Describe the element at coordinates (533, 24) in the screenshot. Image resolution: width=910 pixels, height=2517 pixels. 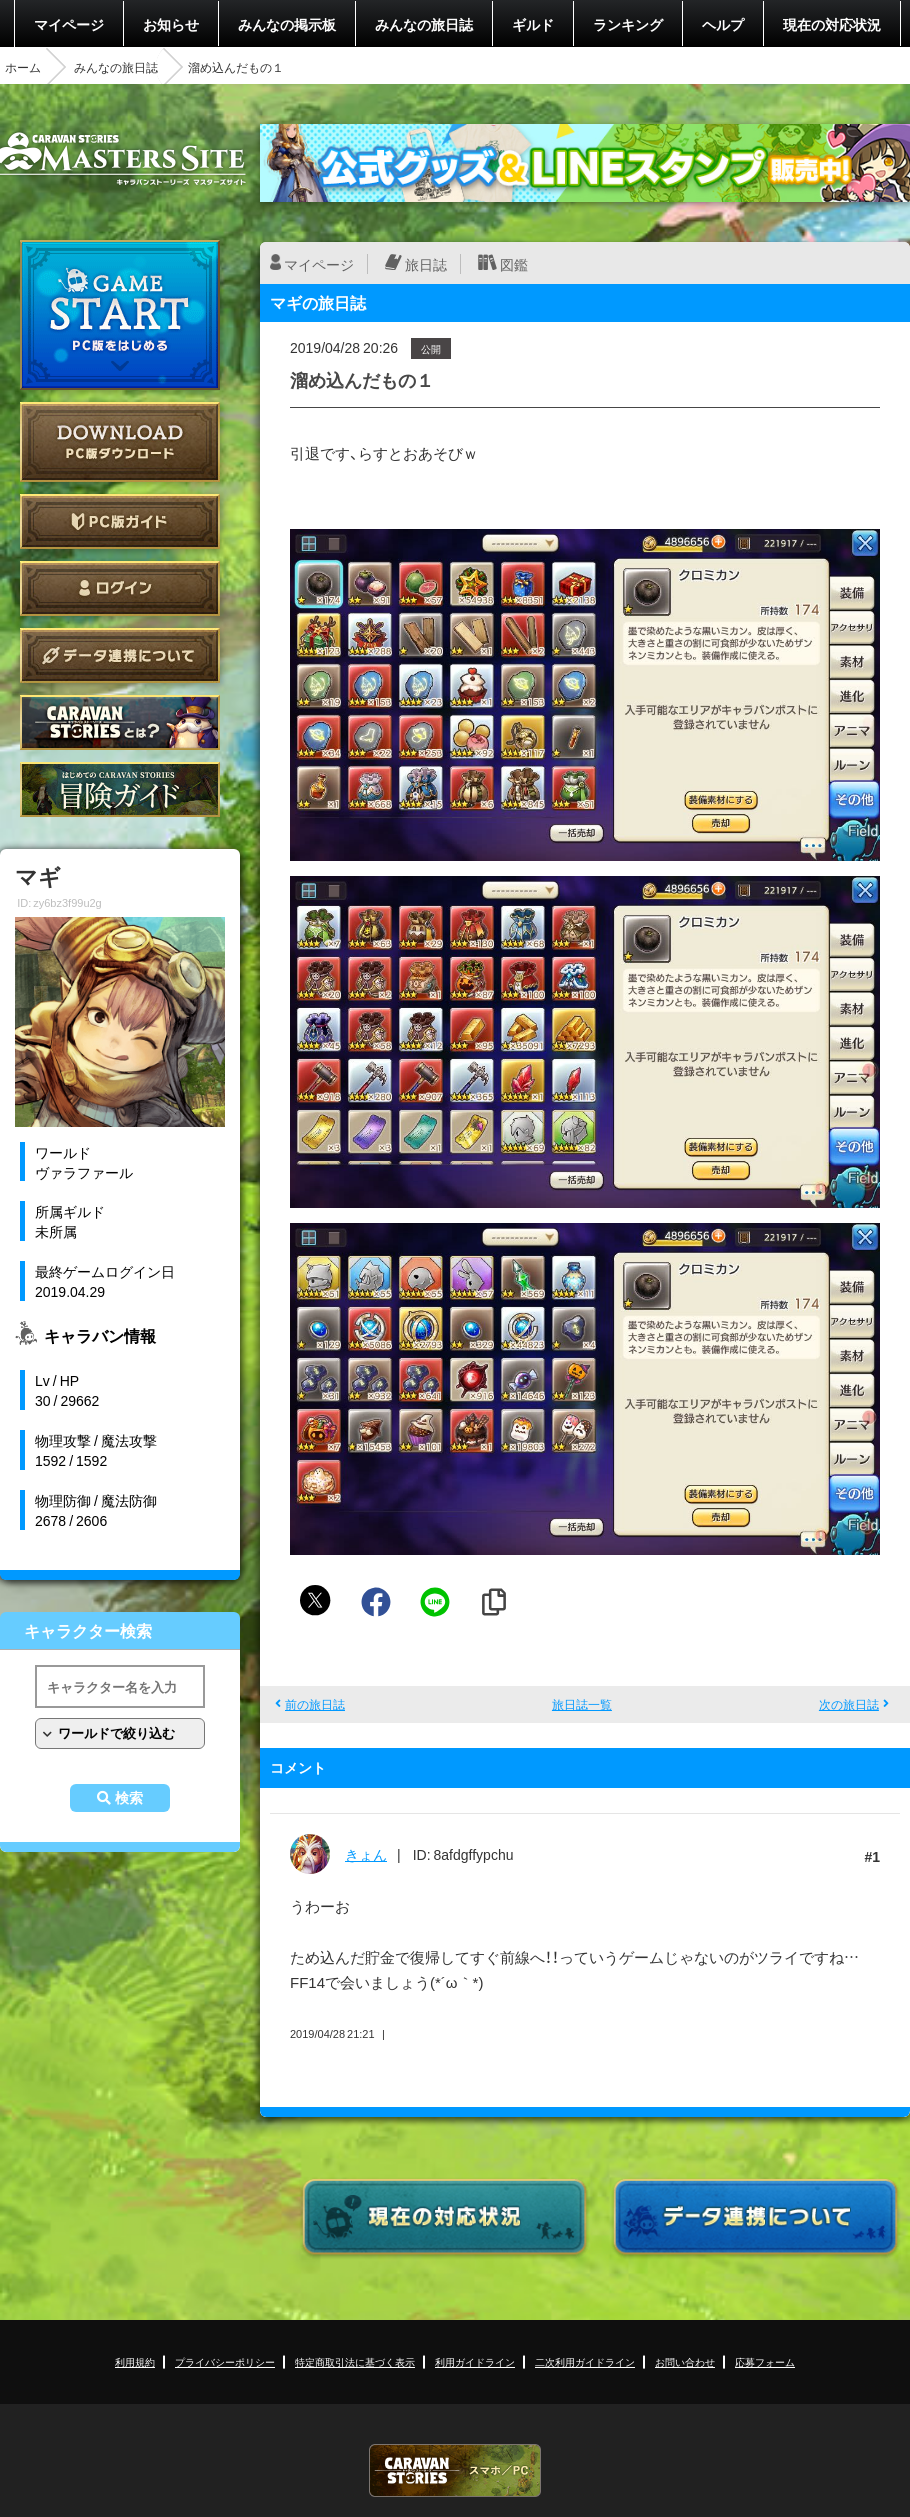
I see `ギルド` at that location.